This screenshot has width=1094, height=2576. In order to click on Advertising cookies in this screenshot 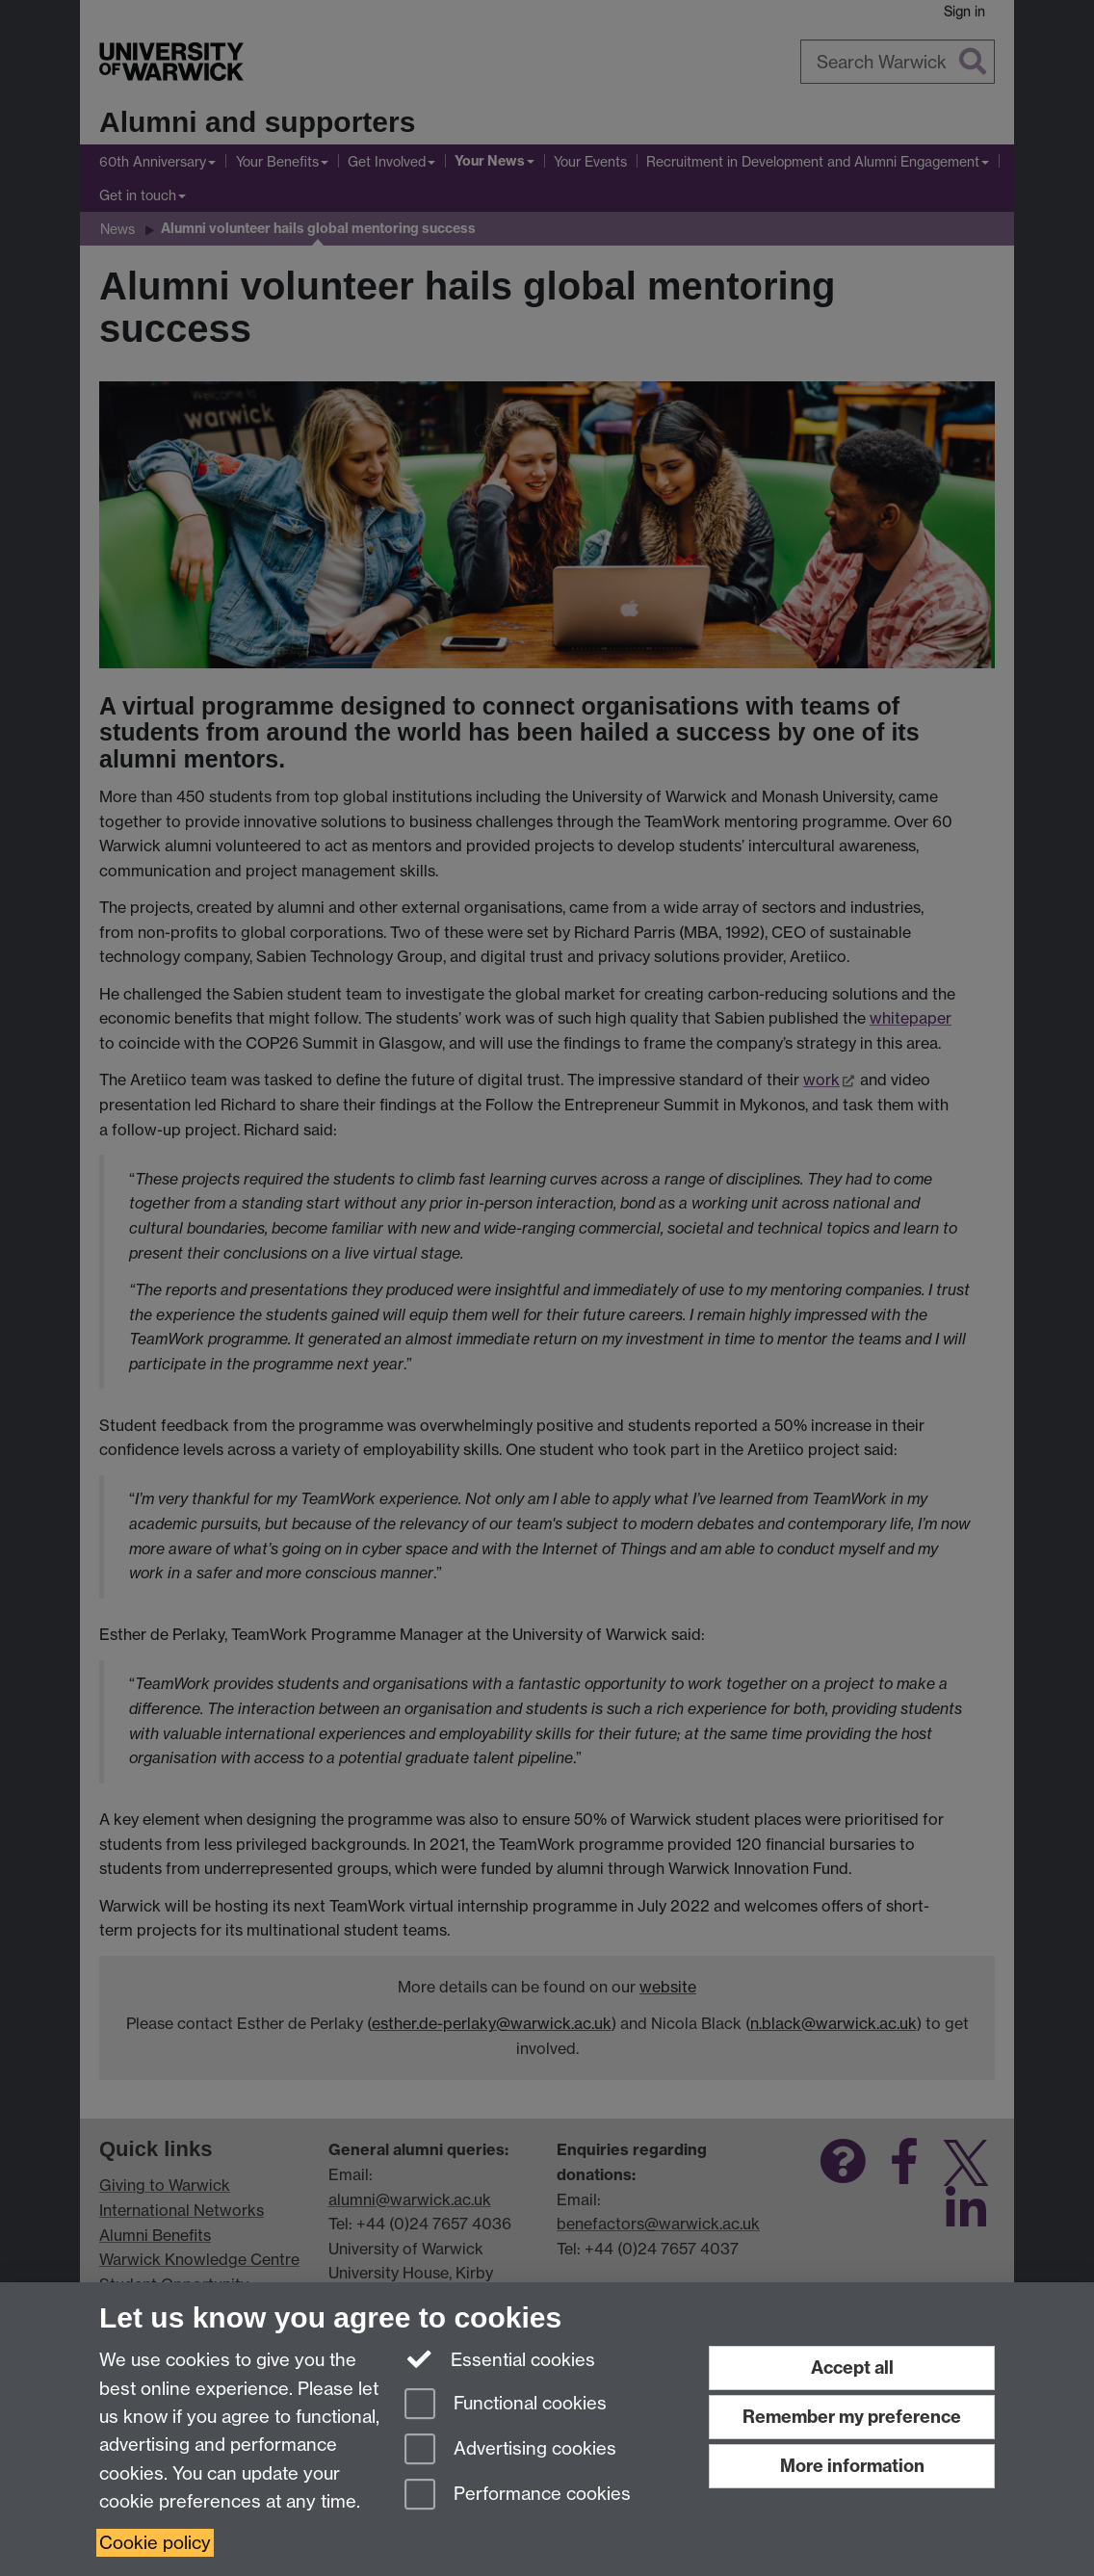, I will do `click(510, 2450)`.